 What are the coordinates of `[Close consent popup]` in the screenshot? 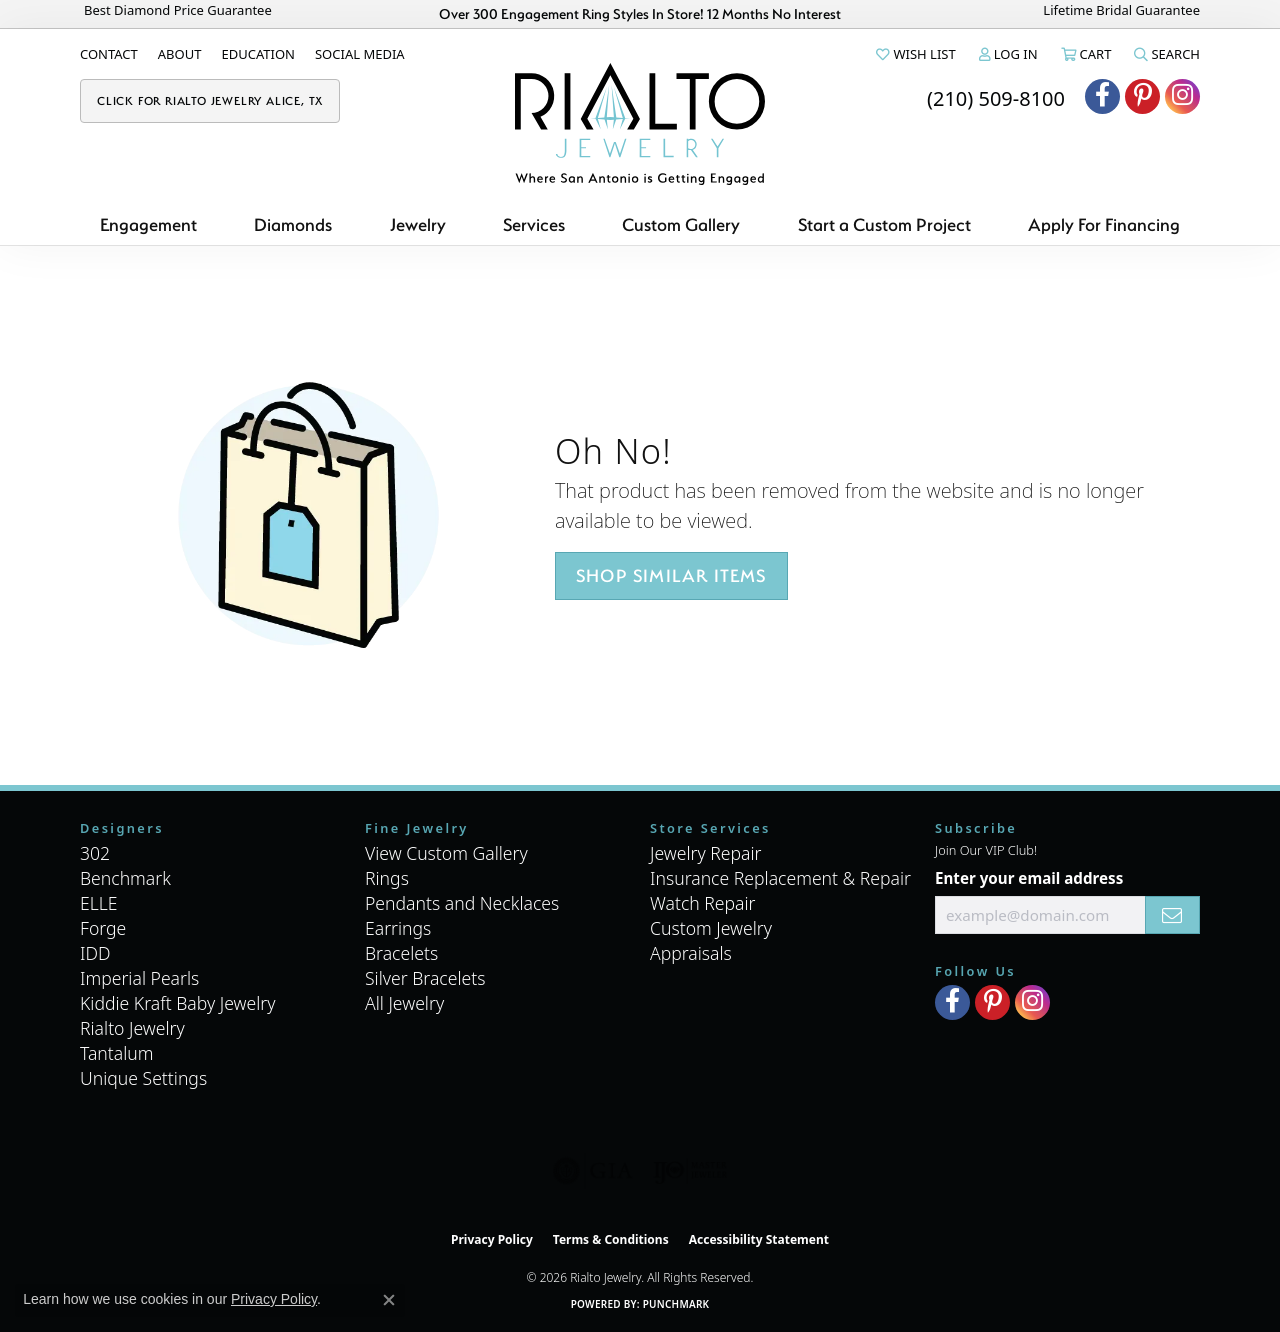 It's located at (389, 1300).